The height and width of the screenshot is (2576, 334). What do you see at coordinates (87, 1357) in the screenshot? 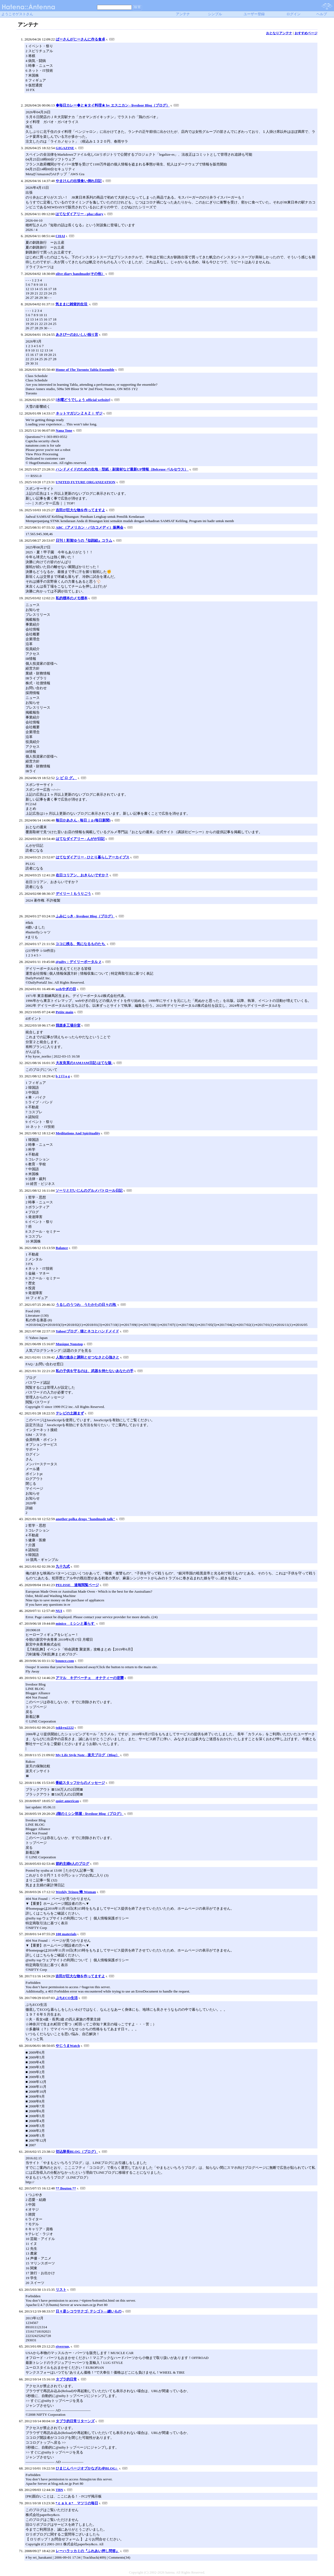
I see `人類の進歩と調和とせつなさと心強さと` at bounding box center [87, 1357].